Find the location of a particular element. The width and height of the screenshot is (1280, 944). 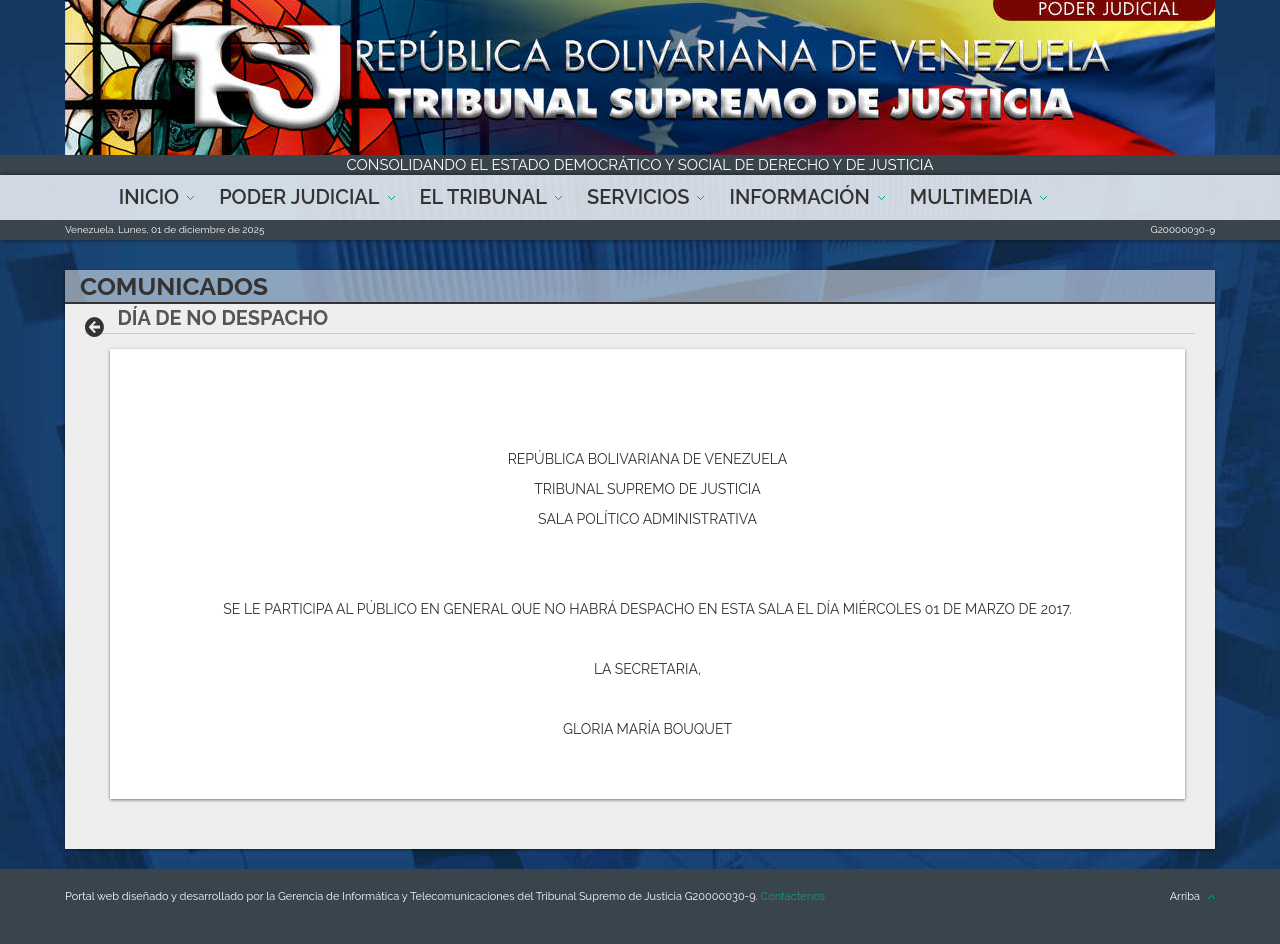

Contáctenos is located at coordinates (793, 896).